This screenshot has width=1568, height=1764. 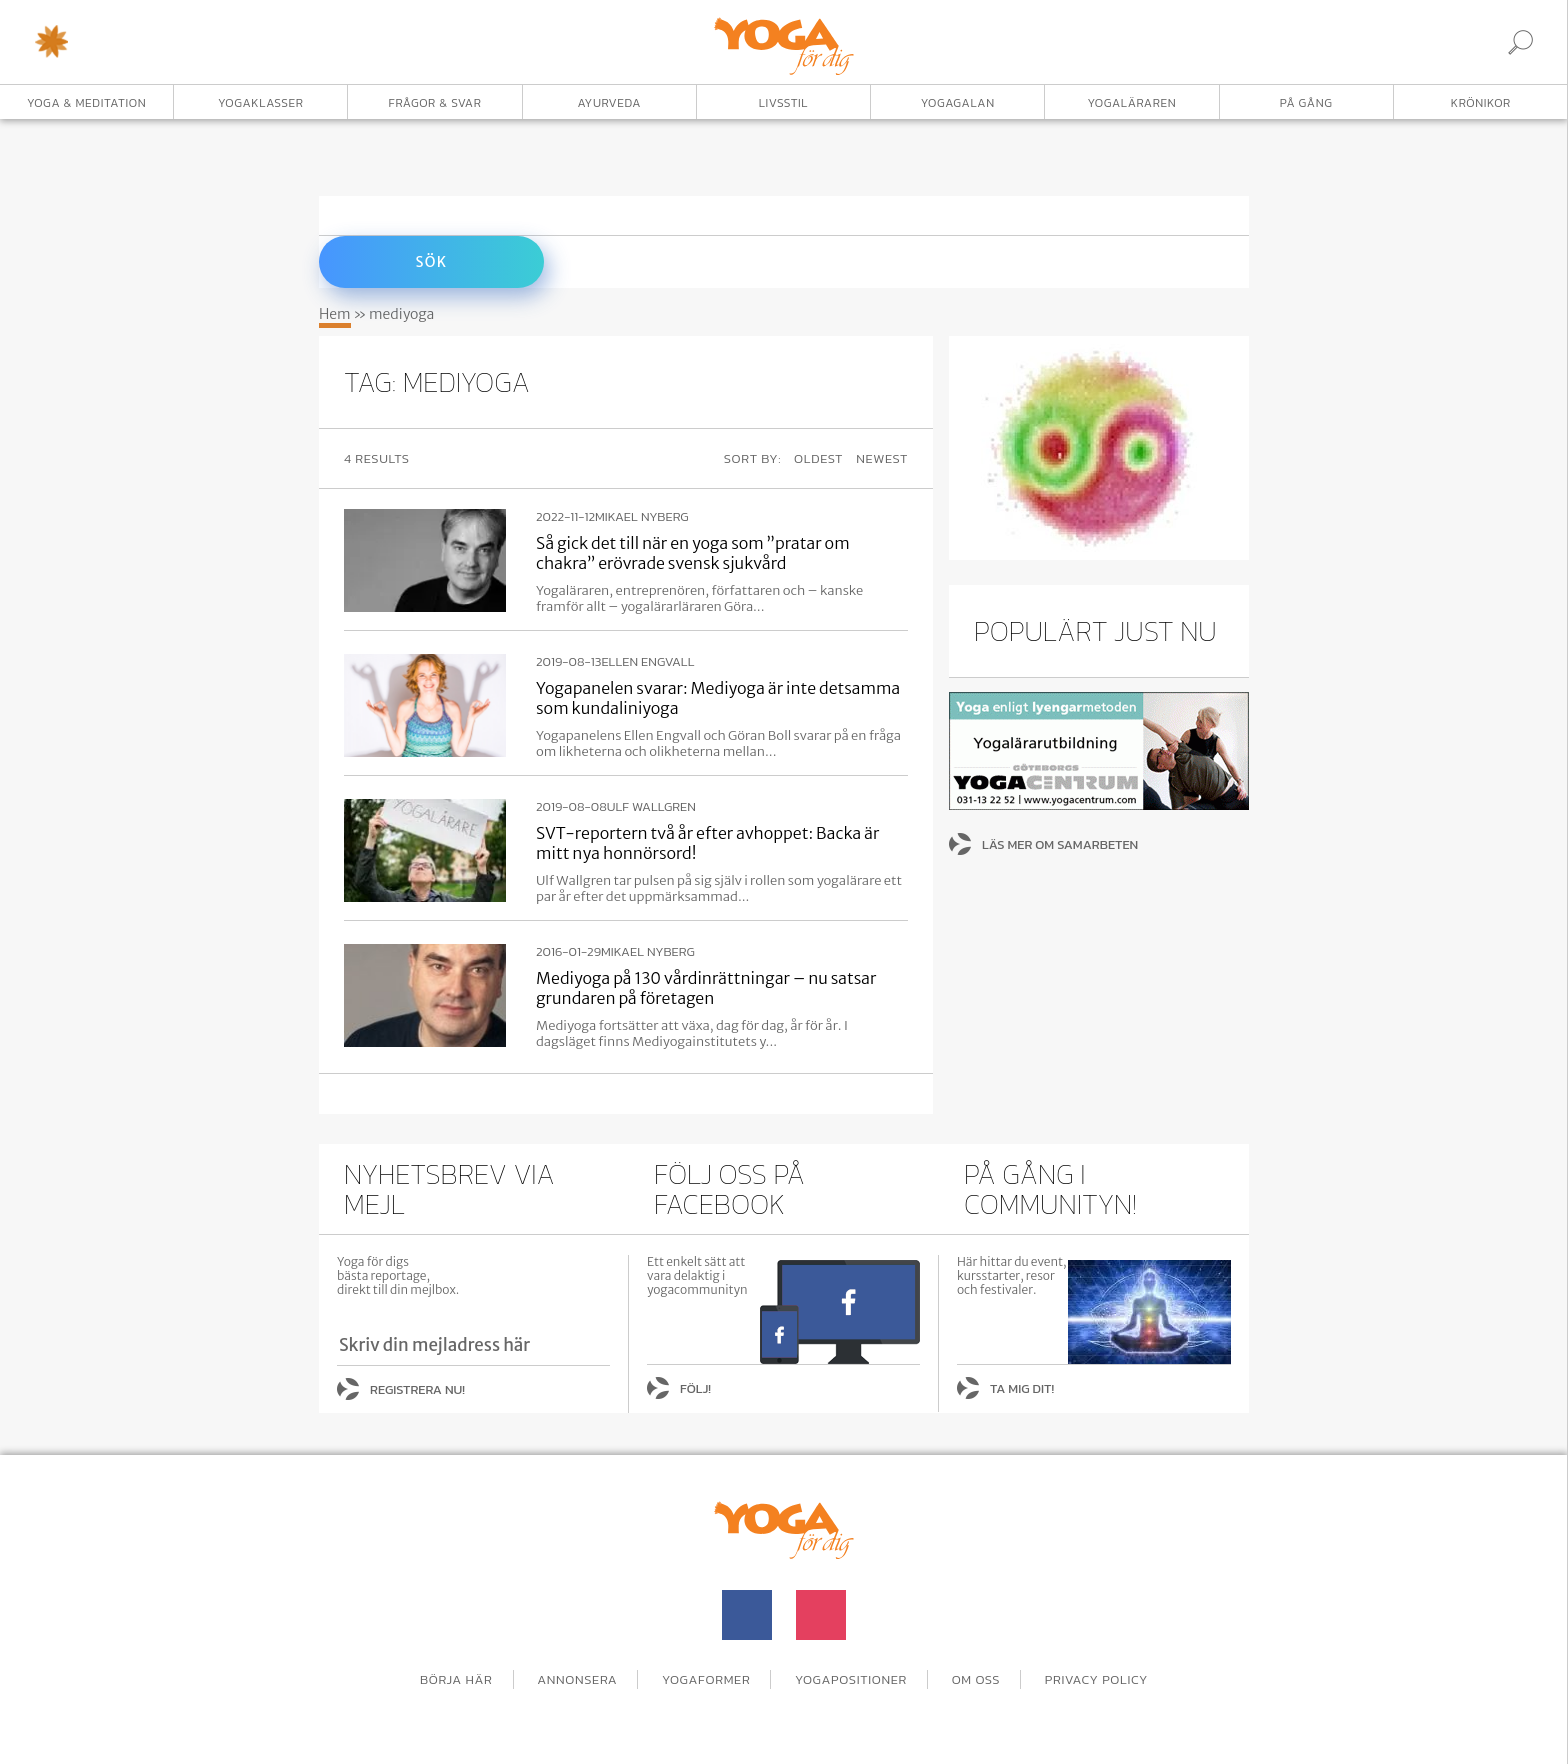 I want to click on Ta mig dit!, so click(x=1022, y=1388).